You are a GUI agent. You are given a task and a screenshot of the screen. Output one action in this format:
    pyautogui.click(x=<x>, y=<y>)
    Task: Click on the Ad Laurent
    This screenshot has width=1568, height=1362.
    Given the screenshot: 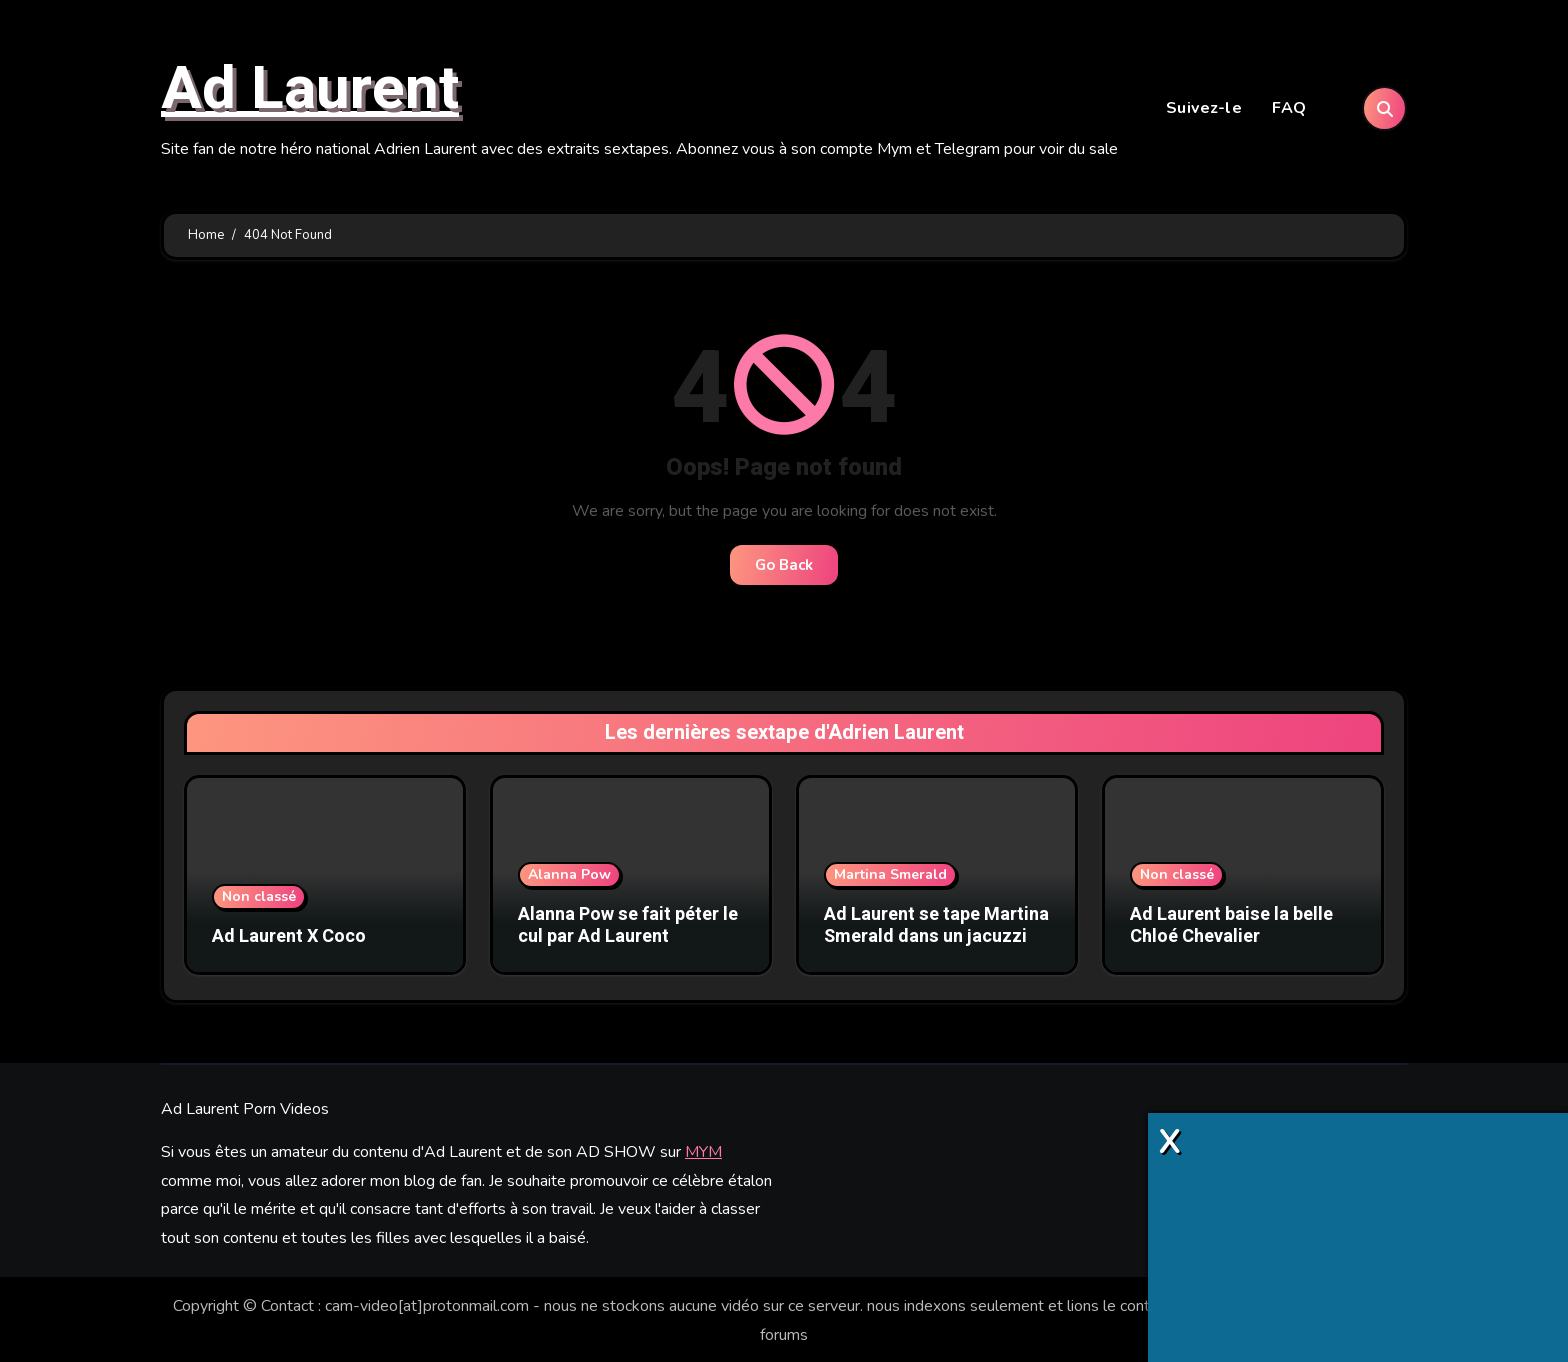 What is the action you would take?
    pyautogui.click(x=310, y=91)
    